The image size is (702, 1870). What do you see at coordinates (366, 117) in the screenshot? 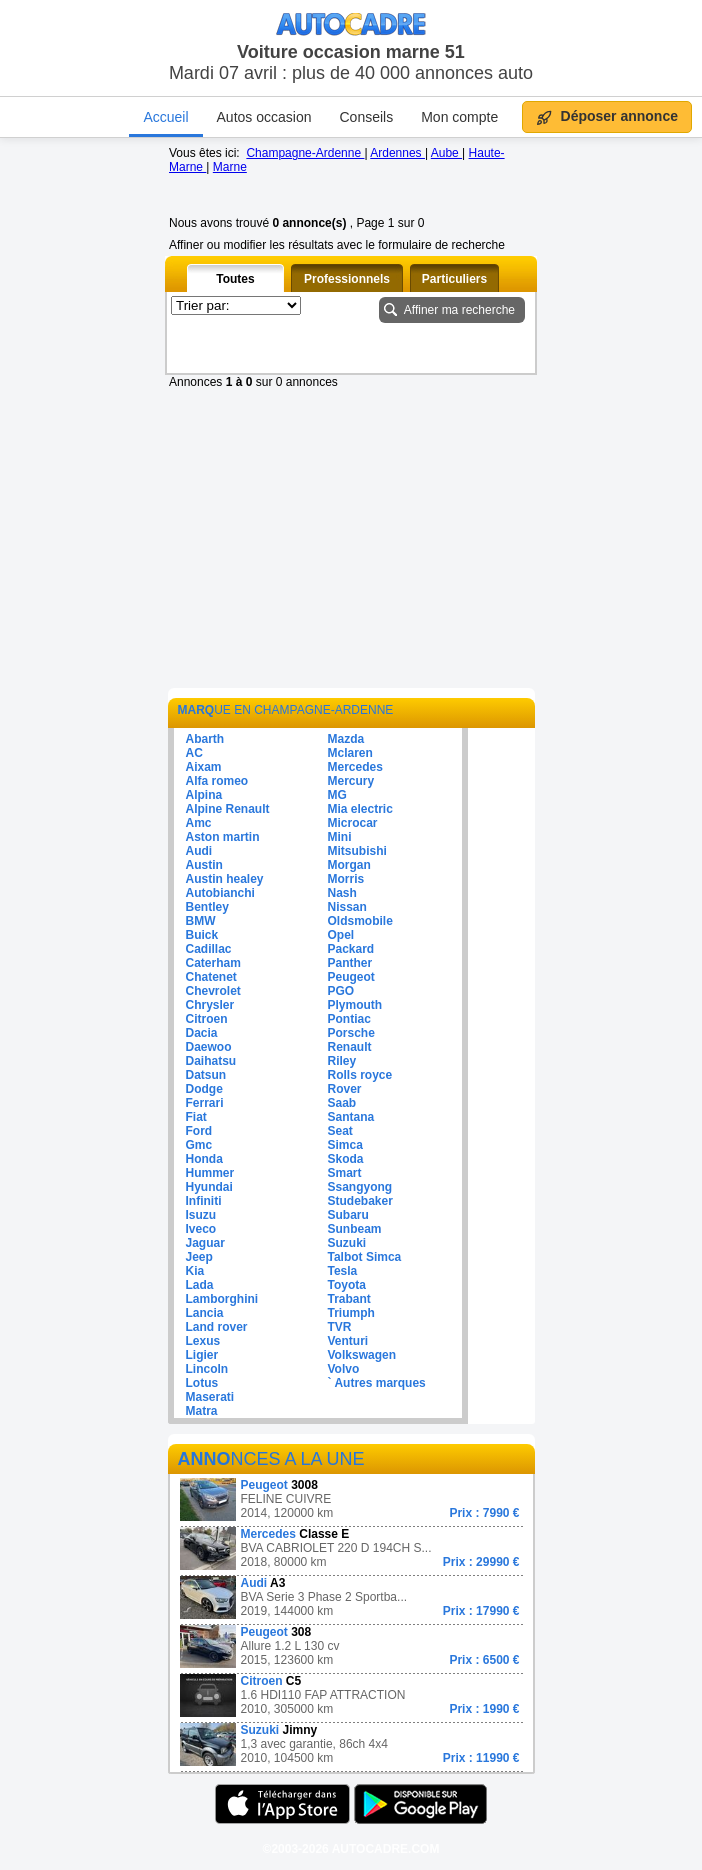
I see `Conseils` at bounding box center [366, 117].